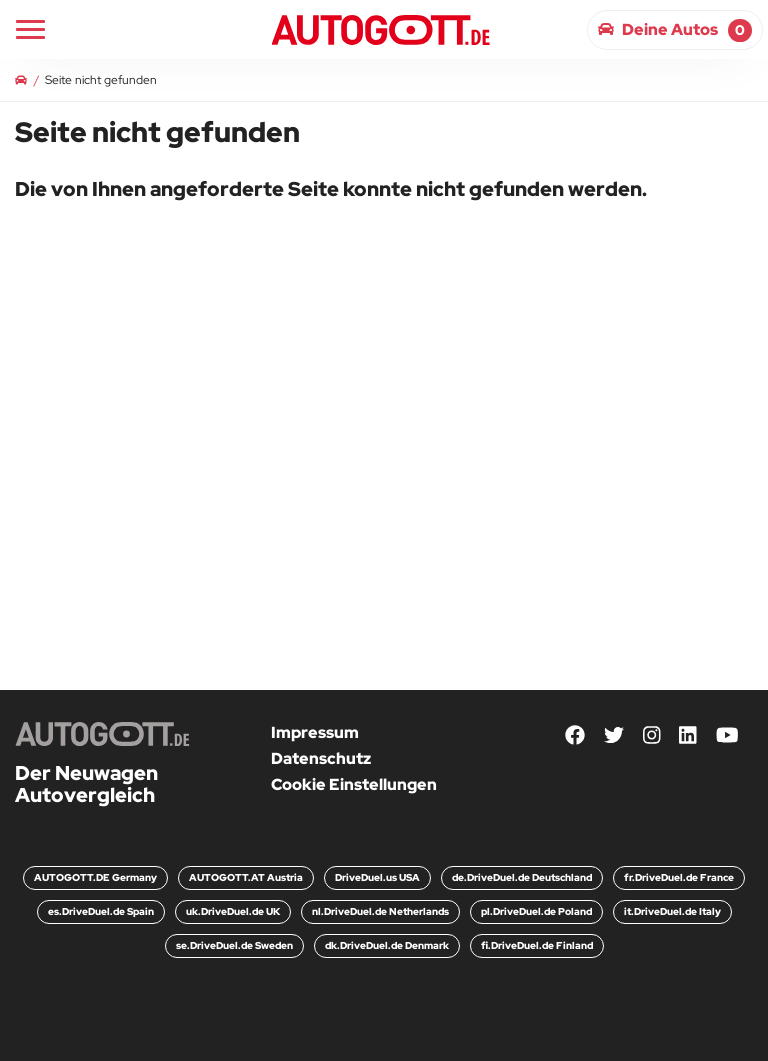  What do you see at coordinates (536, 911) in the screenshot?
I see `pl.DriveDuel.de Poland` at bounding box center [536, 911].